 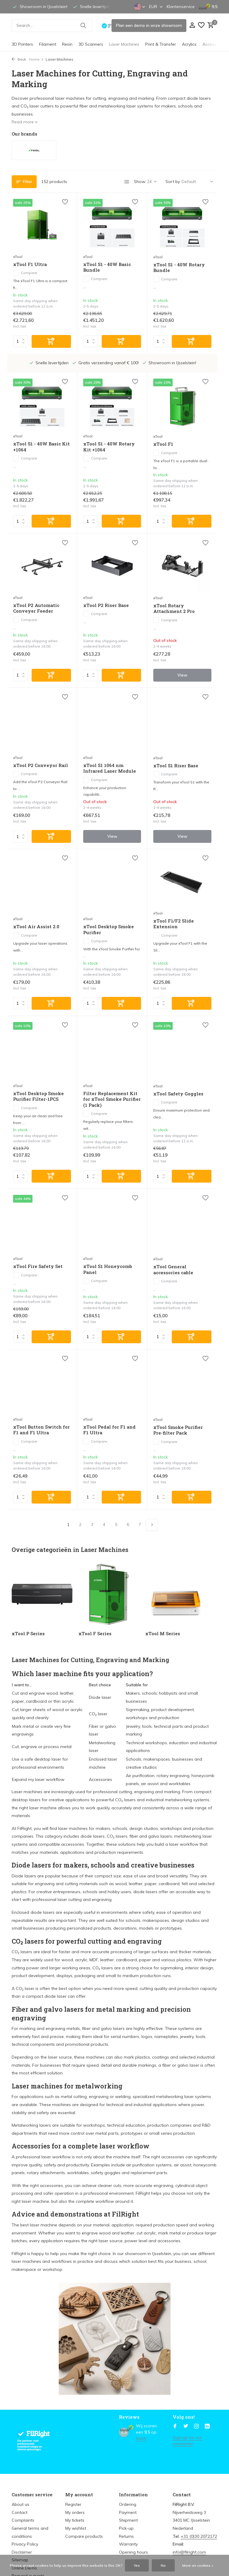 What do you see at coordinates (173, 924) in the screenshot?
I see `xTool F1/F2 Slide Extension` at bounding box center [173, 924].